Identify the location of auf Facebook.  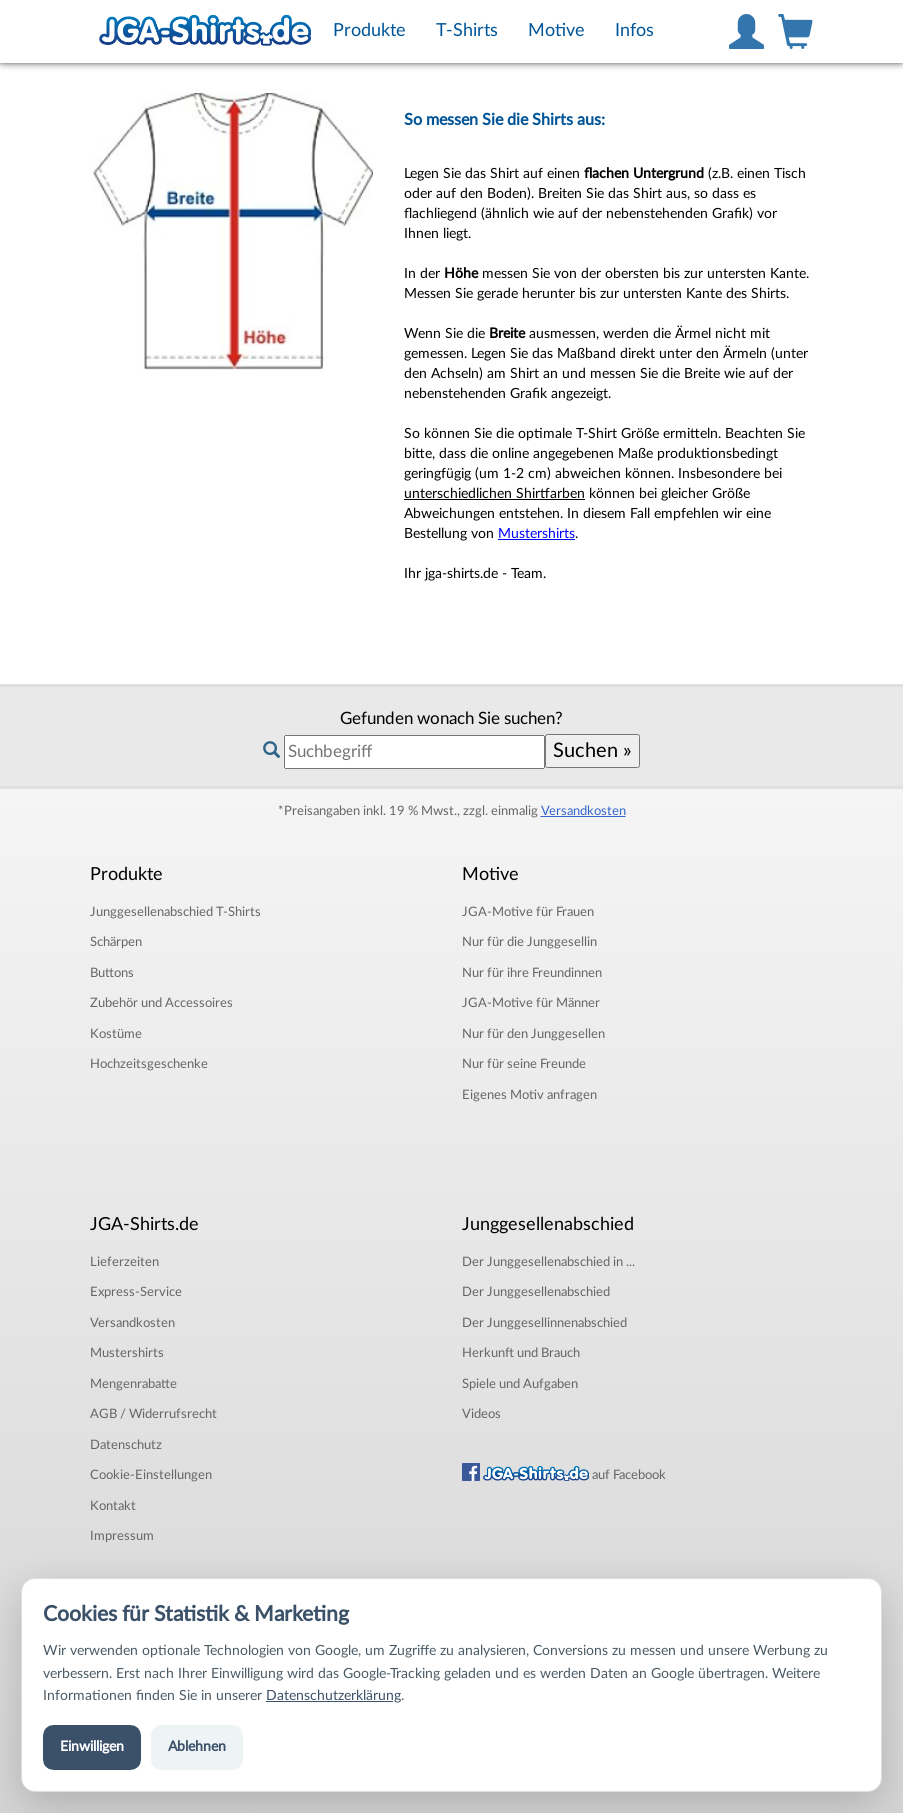
(564, 1475).